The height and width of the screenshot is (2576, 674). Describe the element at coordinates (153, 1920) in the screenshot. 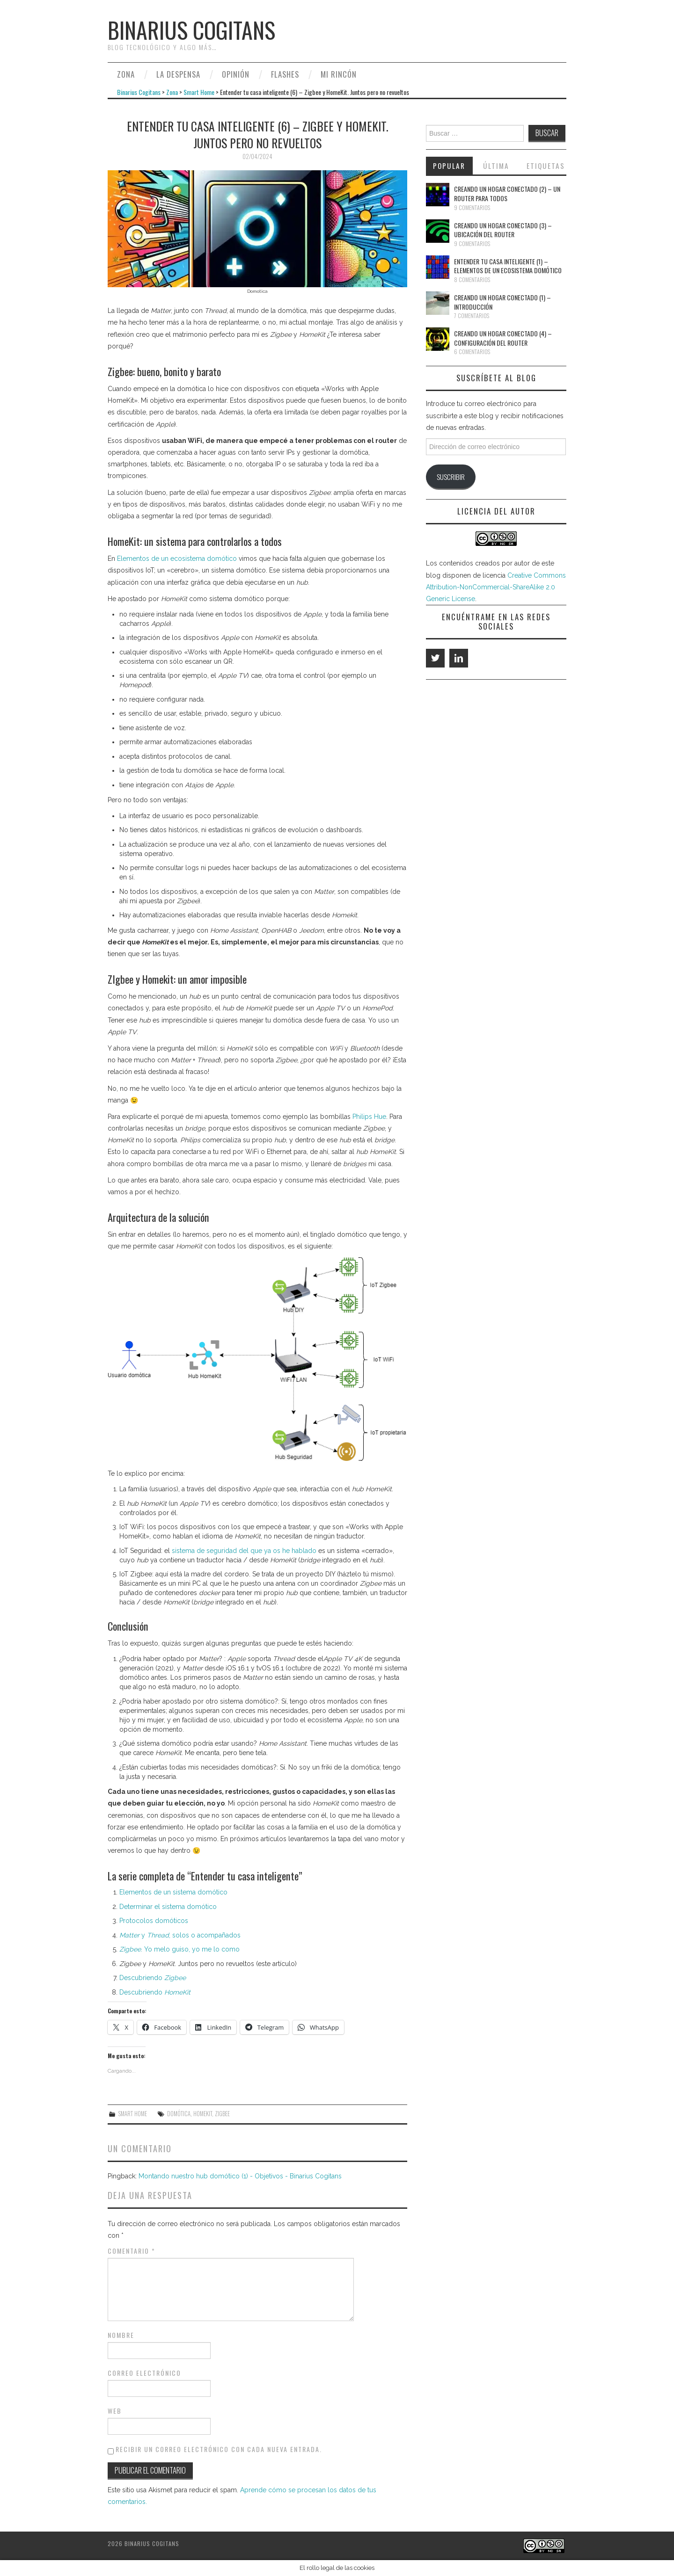

I see `Protocolos domóticos` at that location.